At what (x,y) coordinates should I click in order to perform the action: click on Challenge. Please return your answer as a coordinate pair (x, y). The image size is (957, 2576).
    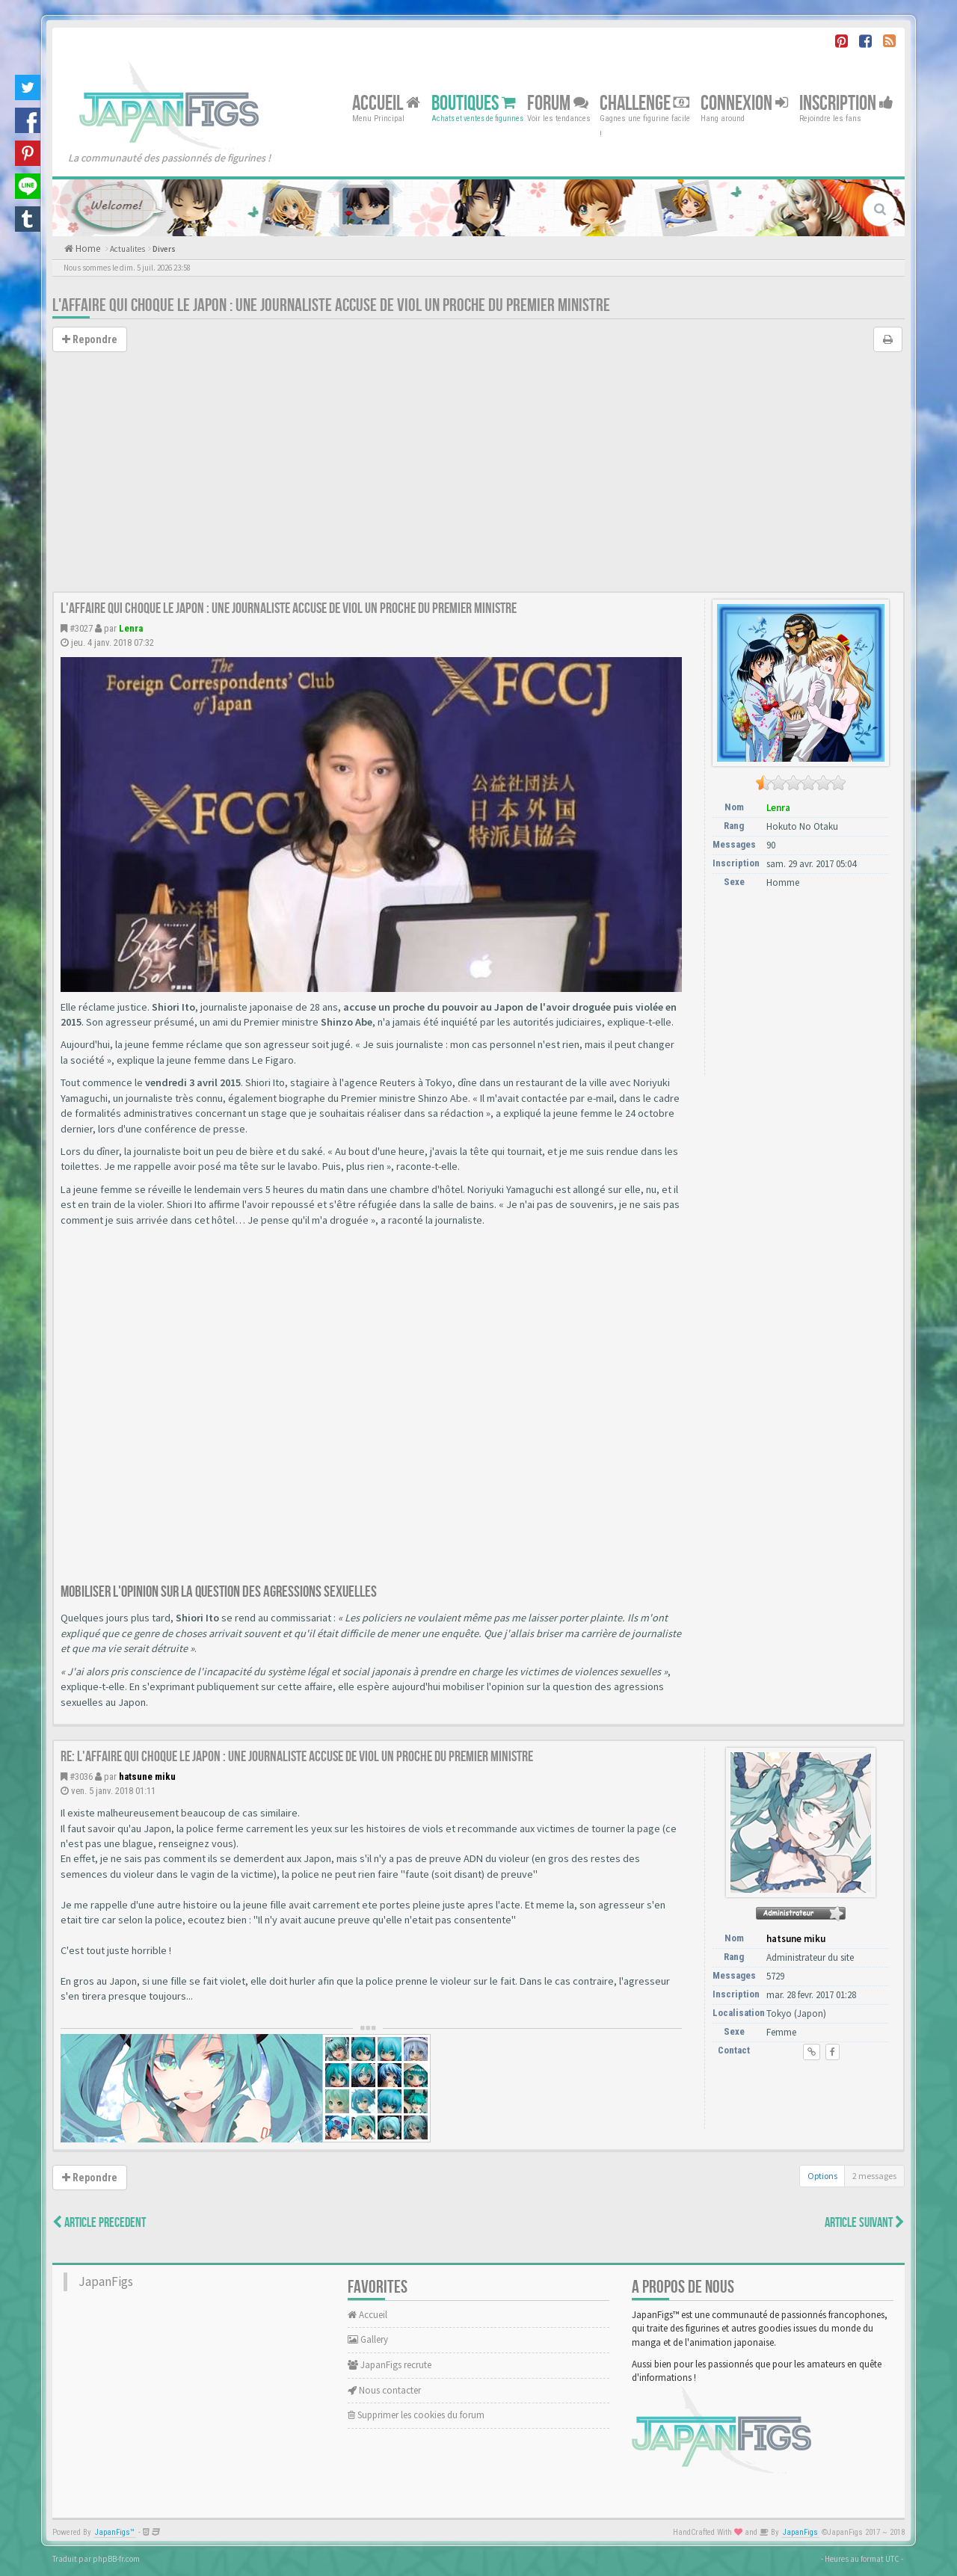
    Looking at the image, I should click on (644, 102).